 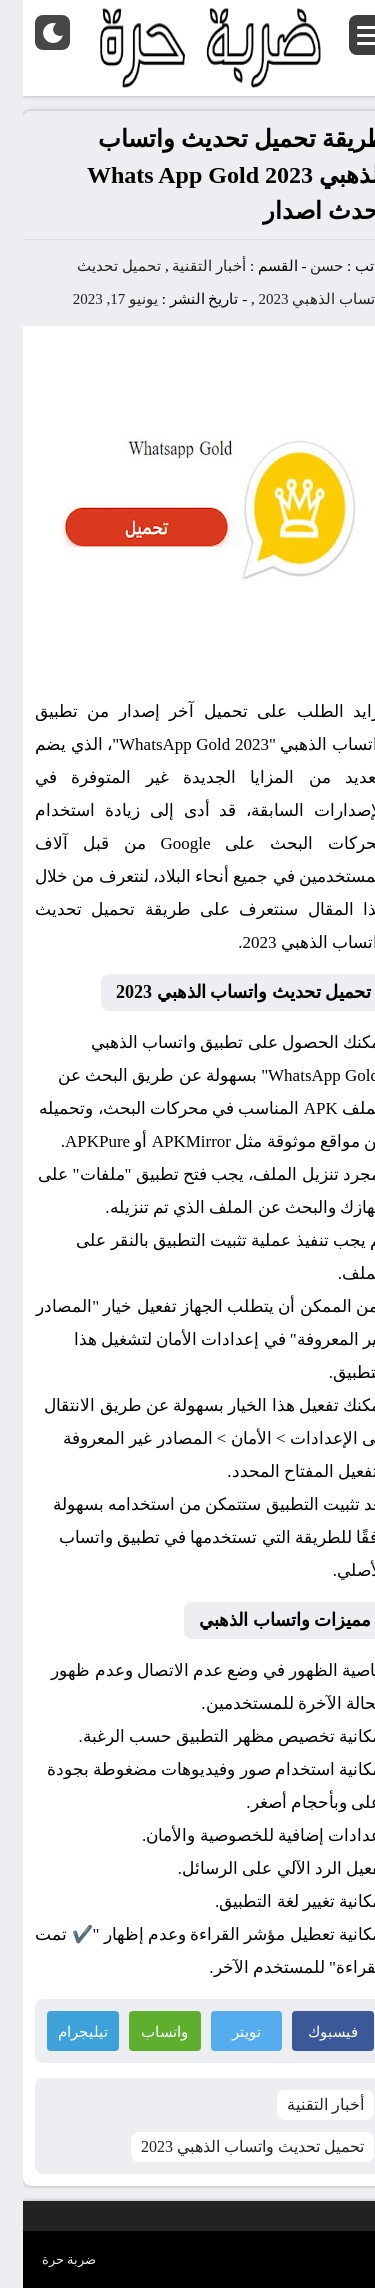 What do you see at coordinates (303, 266) in the screenshot?
I see `حسن` at bounding box center [303, 266].